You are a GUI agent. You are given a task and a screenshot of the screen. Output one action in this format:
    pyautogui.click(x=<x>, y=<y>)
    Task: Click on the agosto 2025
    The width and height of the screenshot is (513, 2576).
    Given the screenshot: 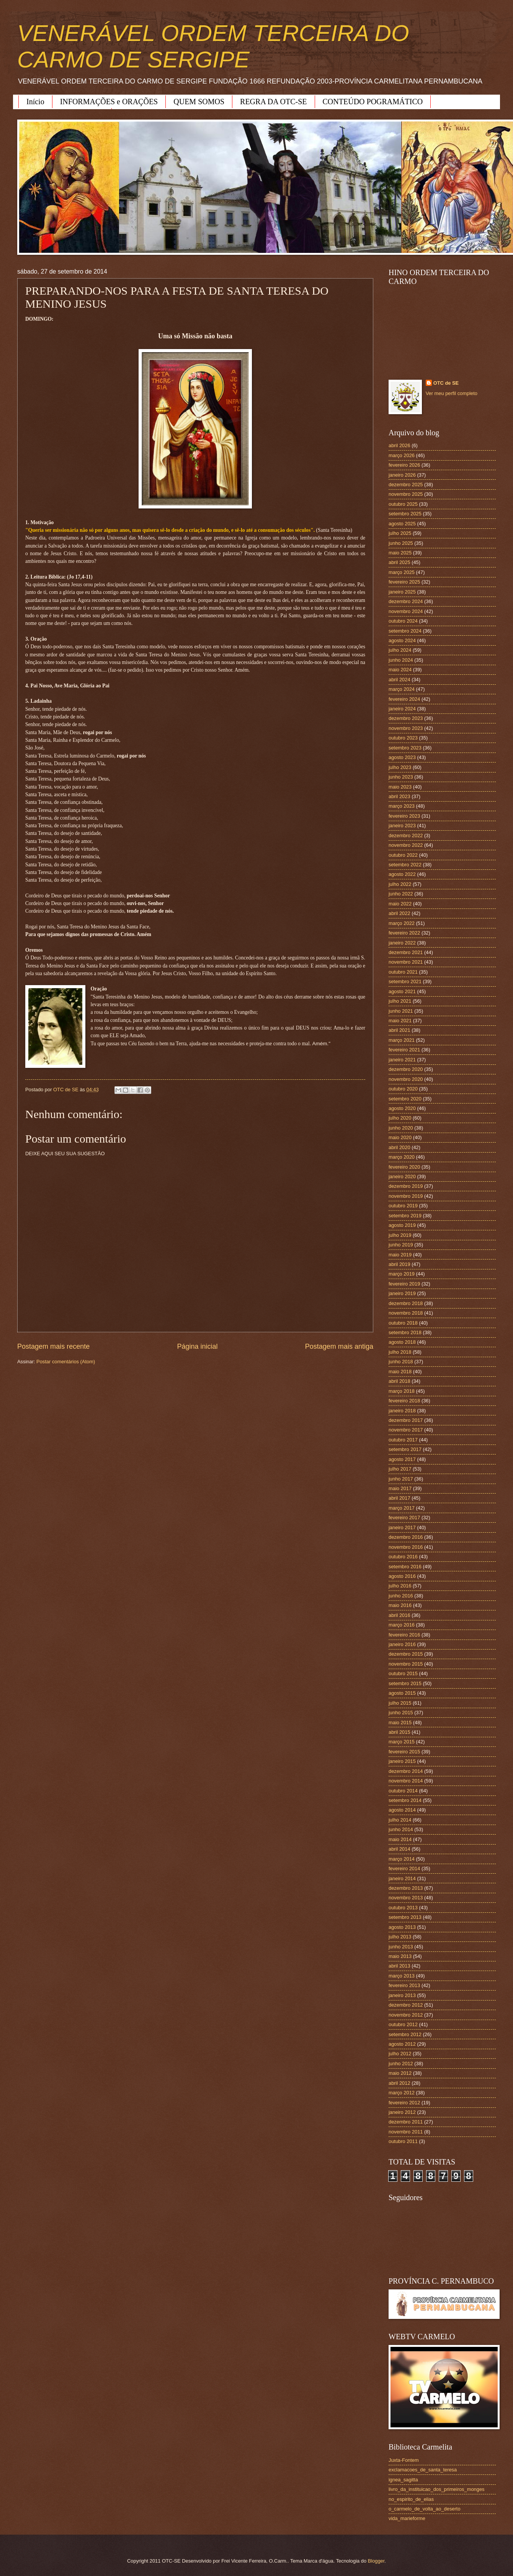 What is the action you would take?
    pyautogui.click(x=402, y=523)
    